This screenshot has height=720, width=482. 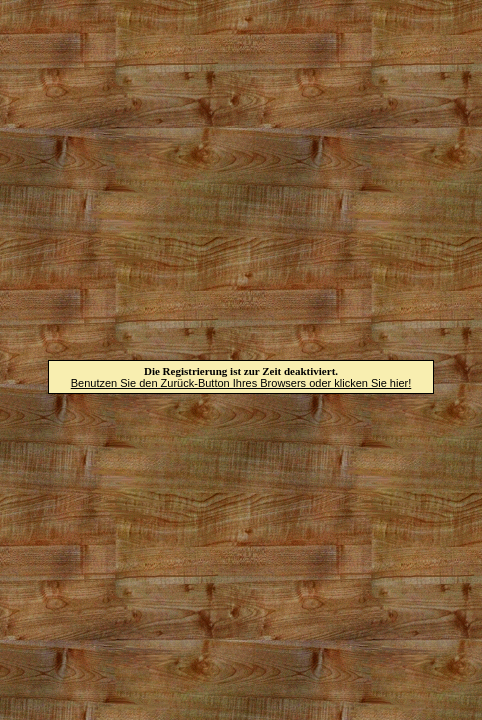 What do you see at coordinates (241, 383) in the screenshot?
I see `Benutzen Sie den Zurück-Button Ihres Browsers oder klicken Sie hier!` at bounding box center [241, 383].